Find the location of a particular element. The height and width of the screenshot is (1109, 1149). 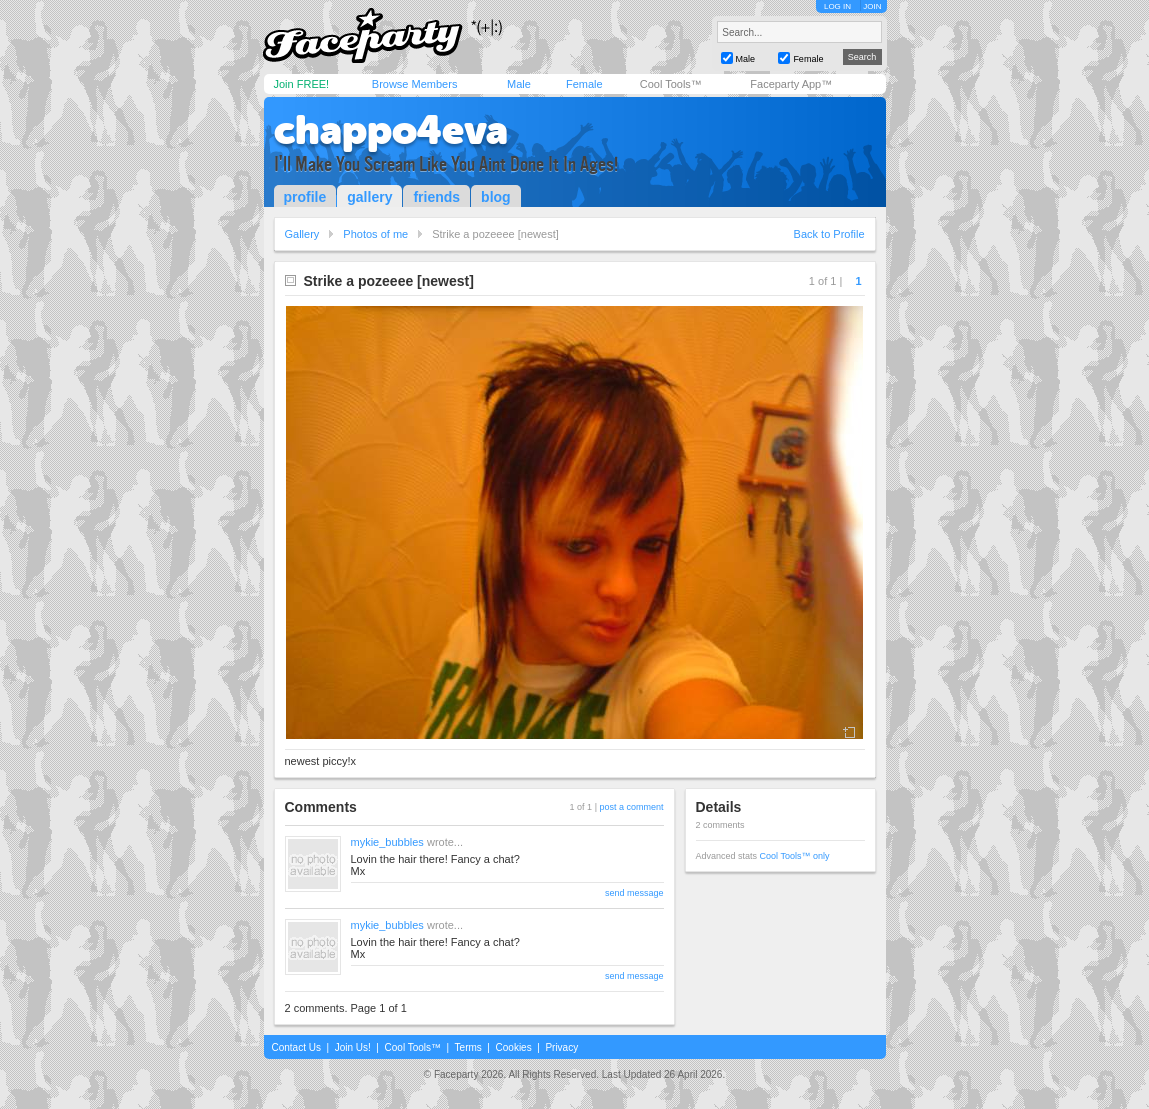

profile is located at coordinates (305, 197).